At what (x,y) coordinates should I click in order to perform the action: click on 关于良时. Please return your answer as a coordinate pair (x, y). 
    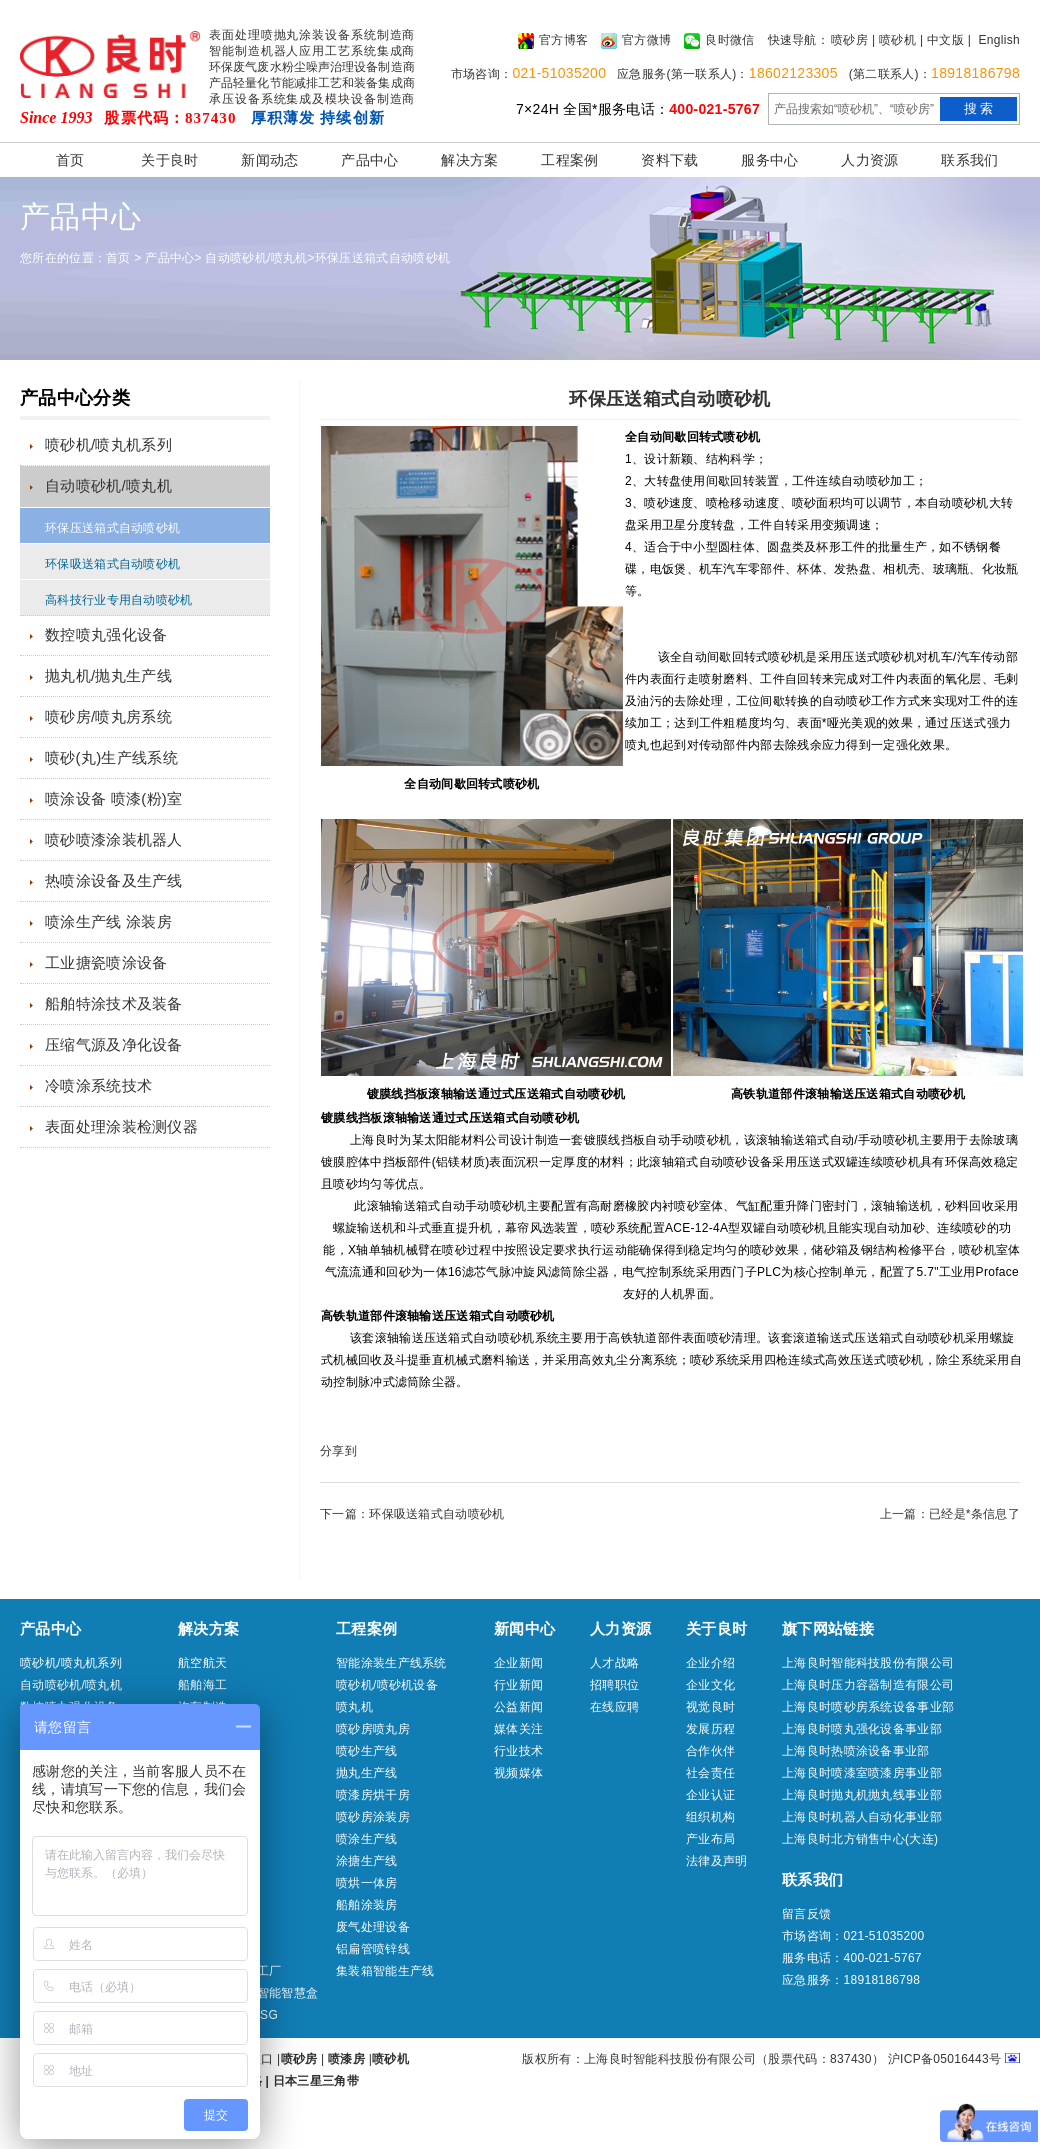
    Looking at the image, I should click on (169, 160).